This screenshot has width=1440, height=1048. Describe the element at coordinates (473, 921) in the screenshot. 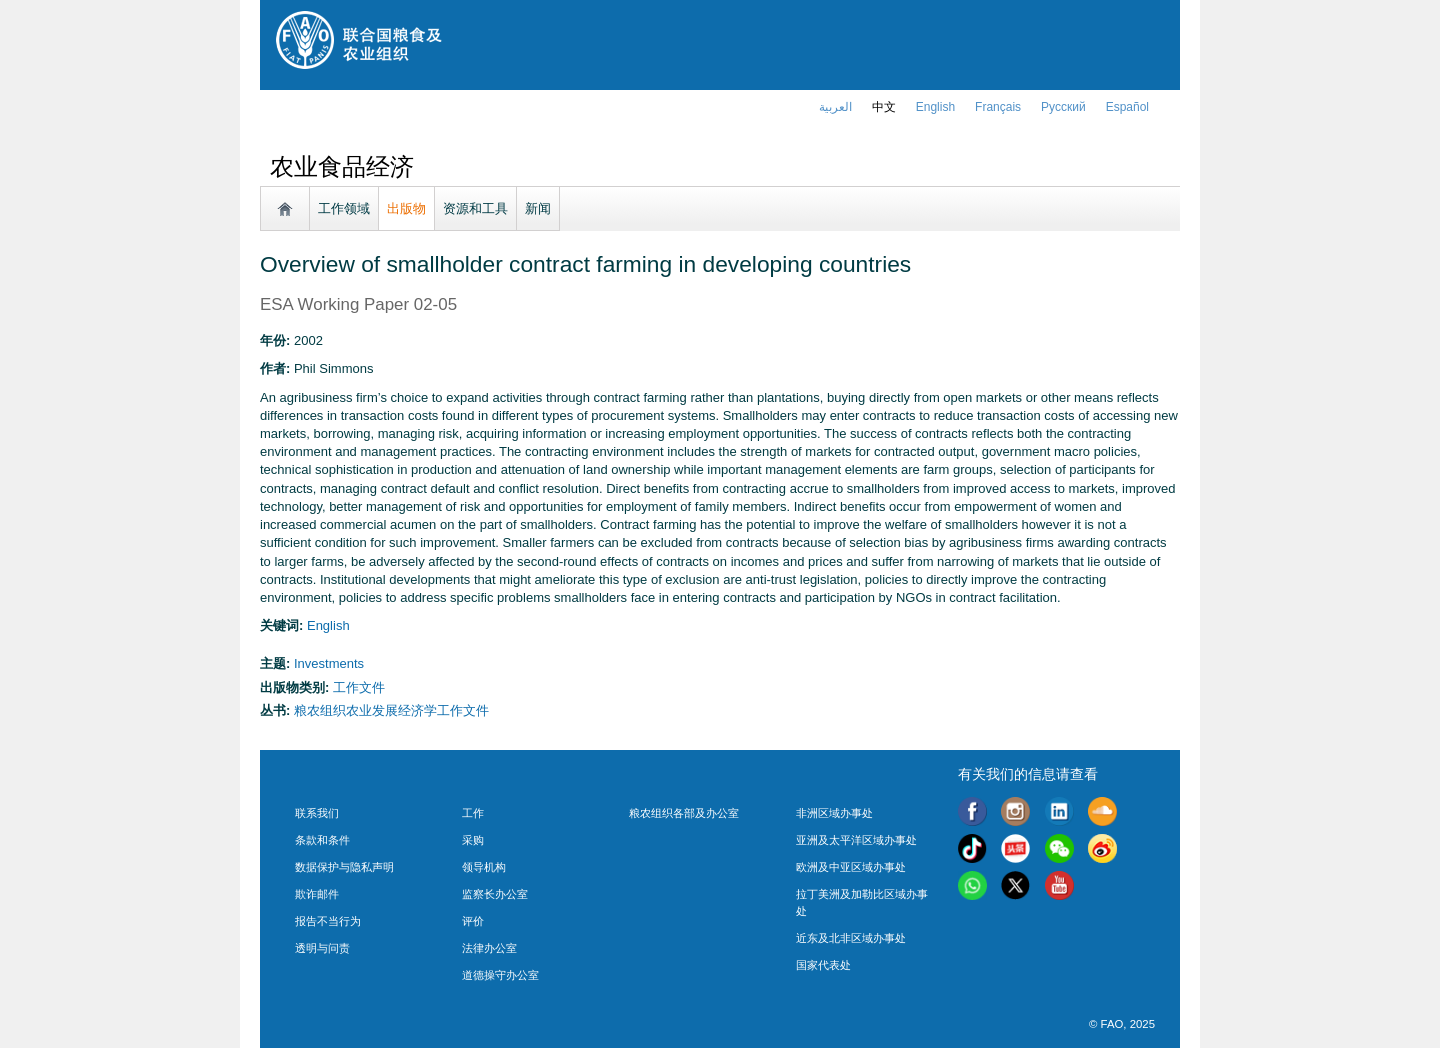

I see `评价` at that location.